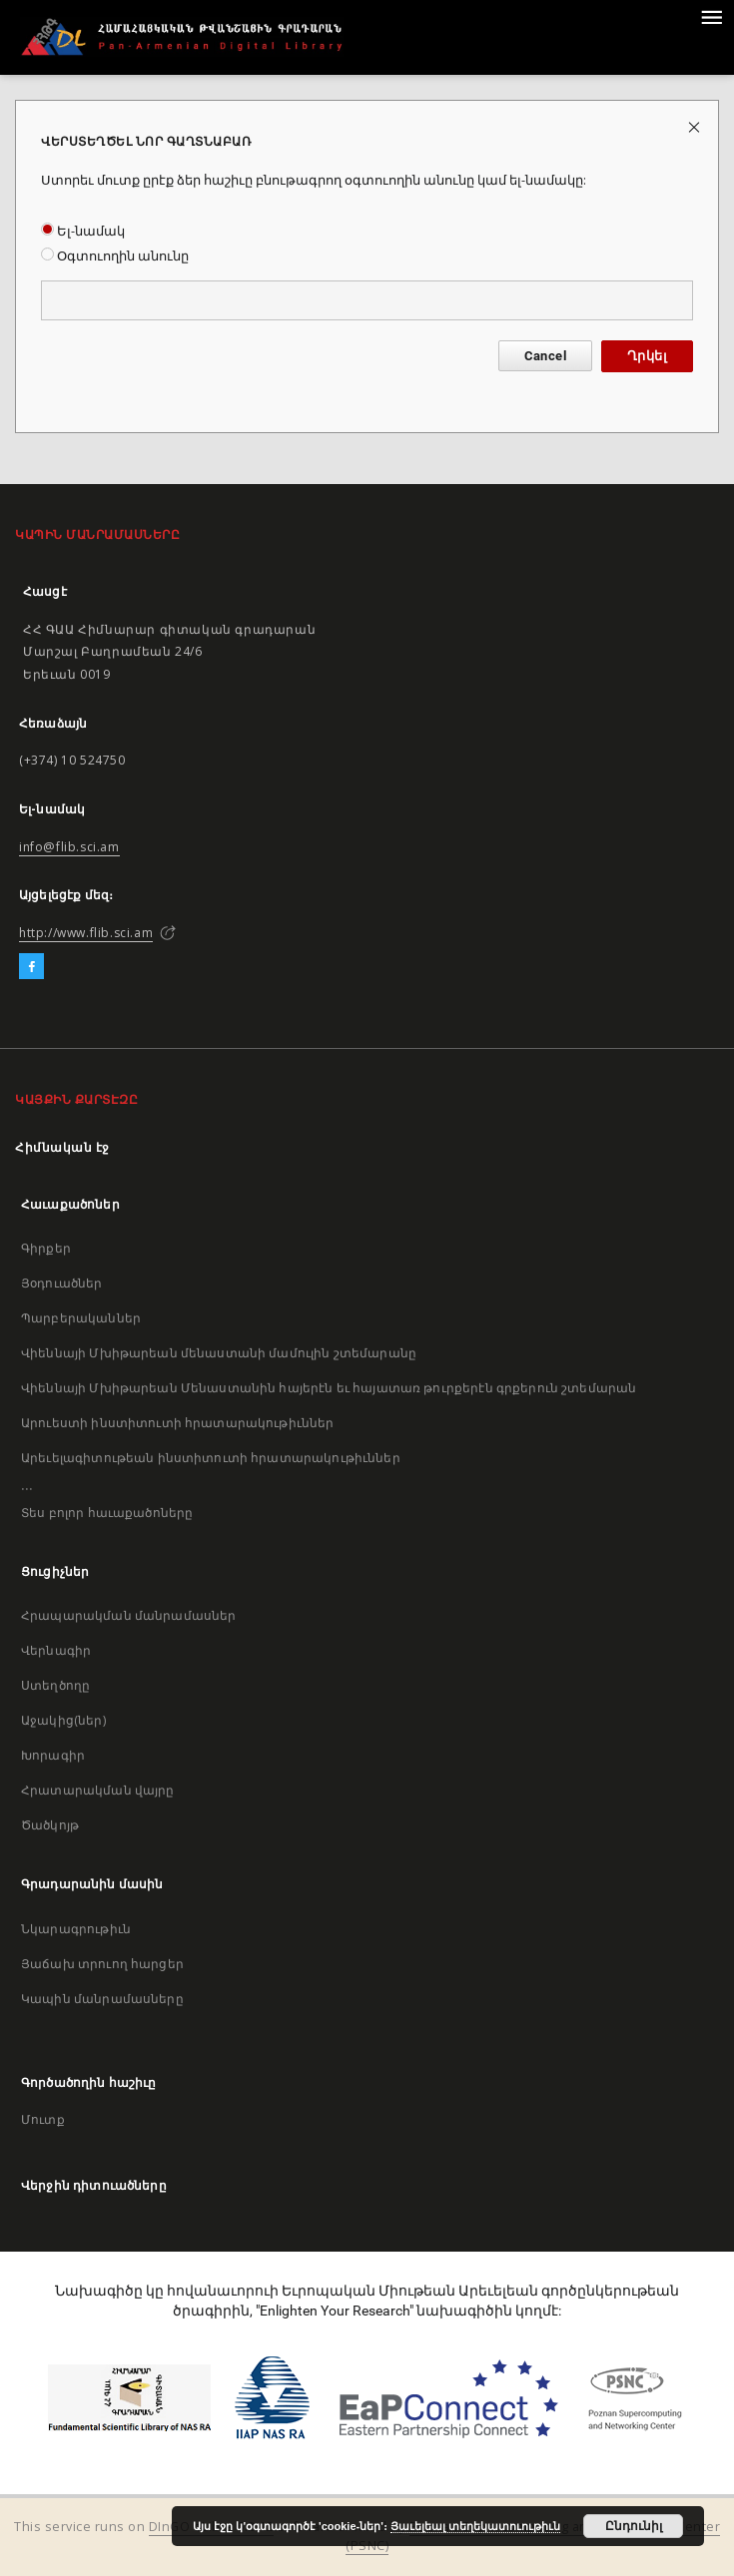 This screenshot has height=2576, width=734. Describe the element at coordinates (81, 1317) in the screenshot. I see `Պարբերականներ` at that location.